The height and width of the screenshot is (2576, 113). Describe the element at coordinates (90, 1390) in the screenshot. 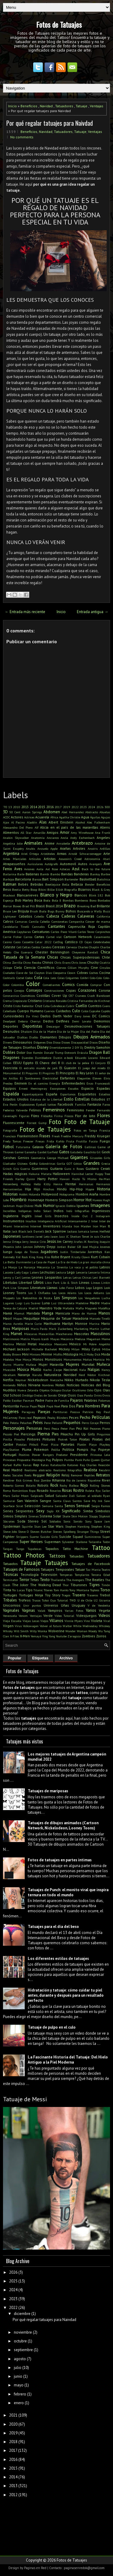

I see `Odio` at that location.